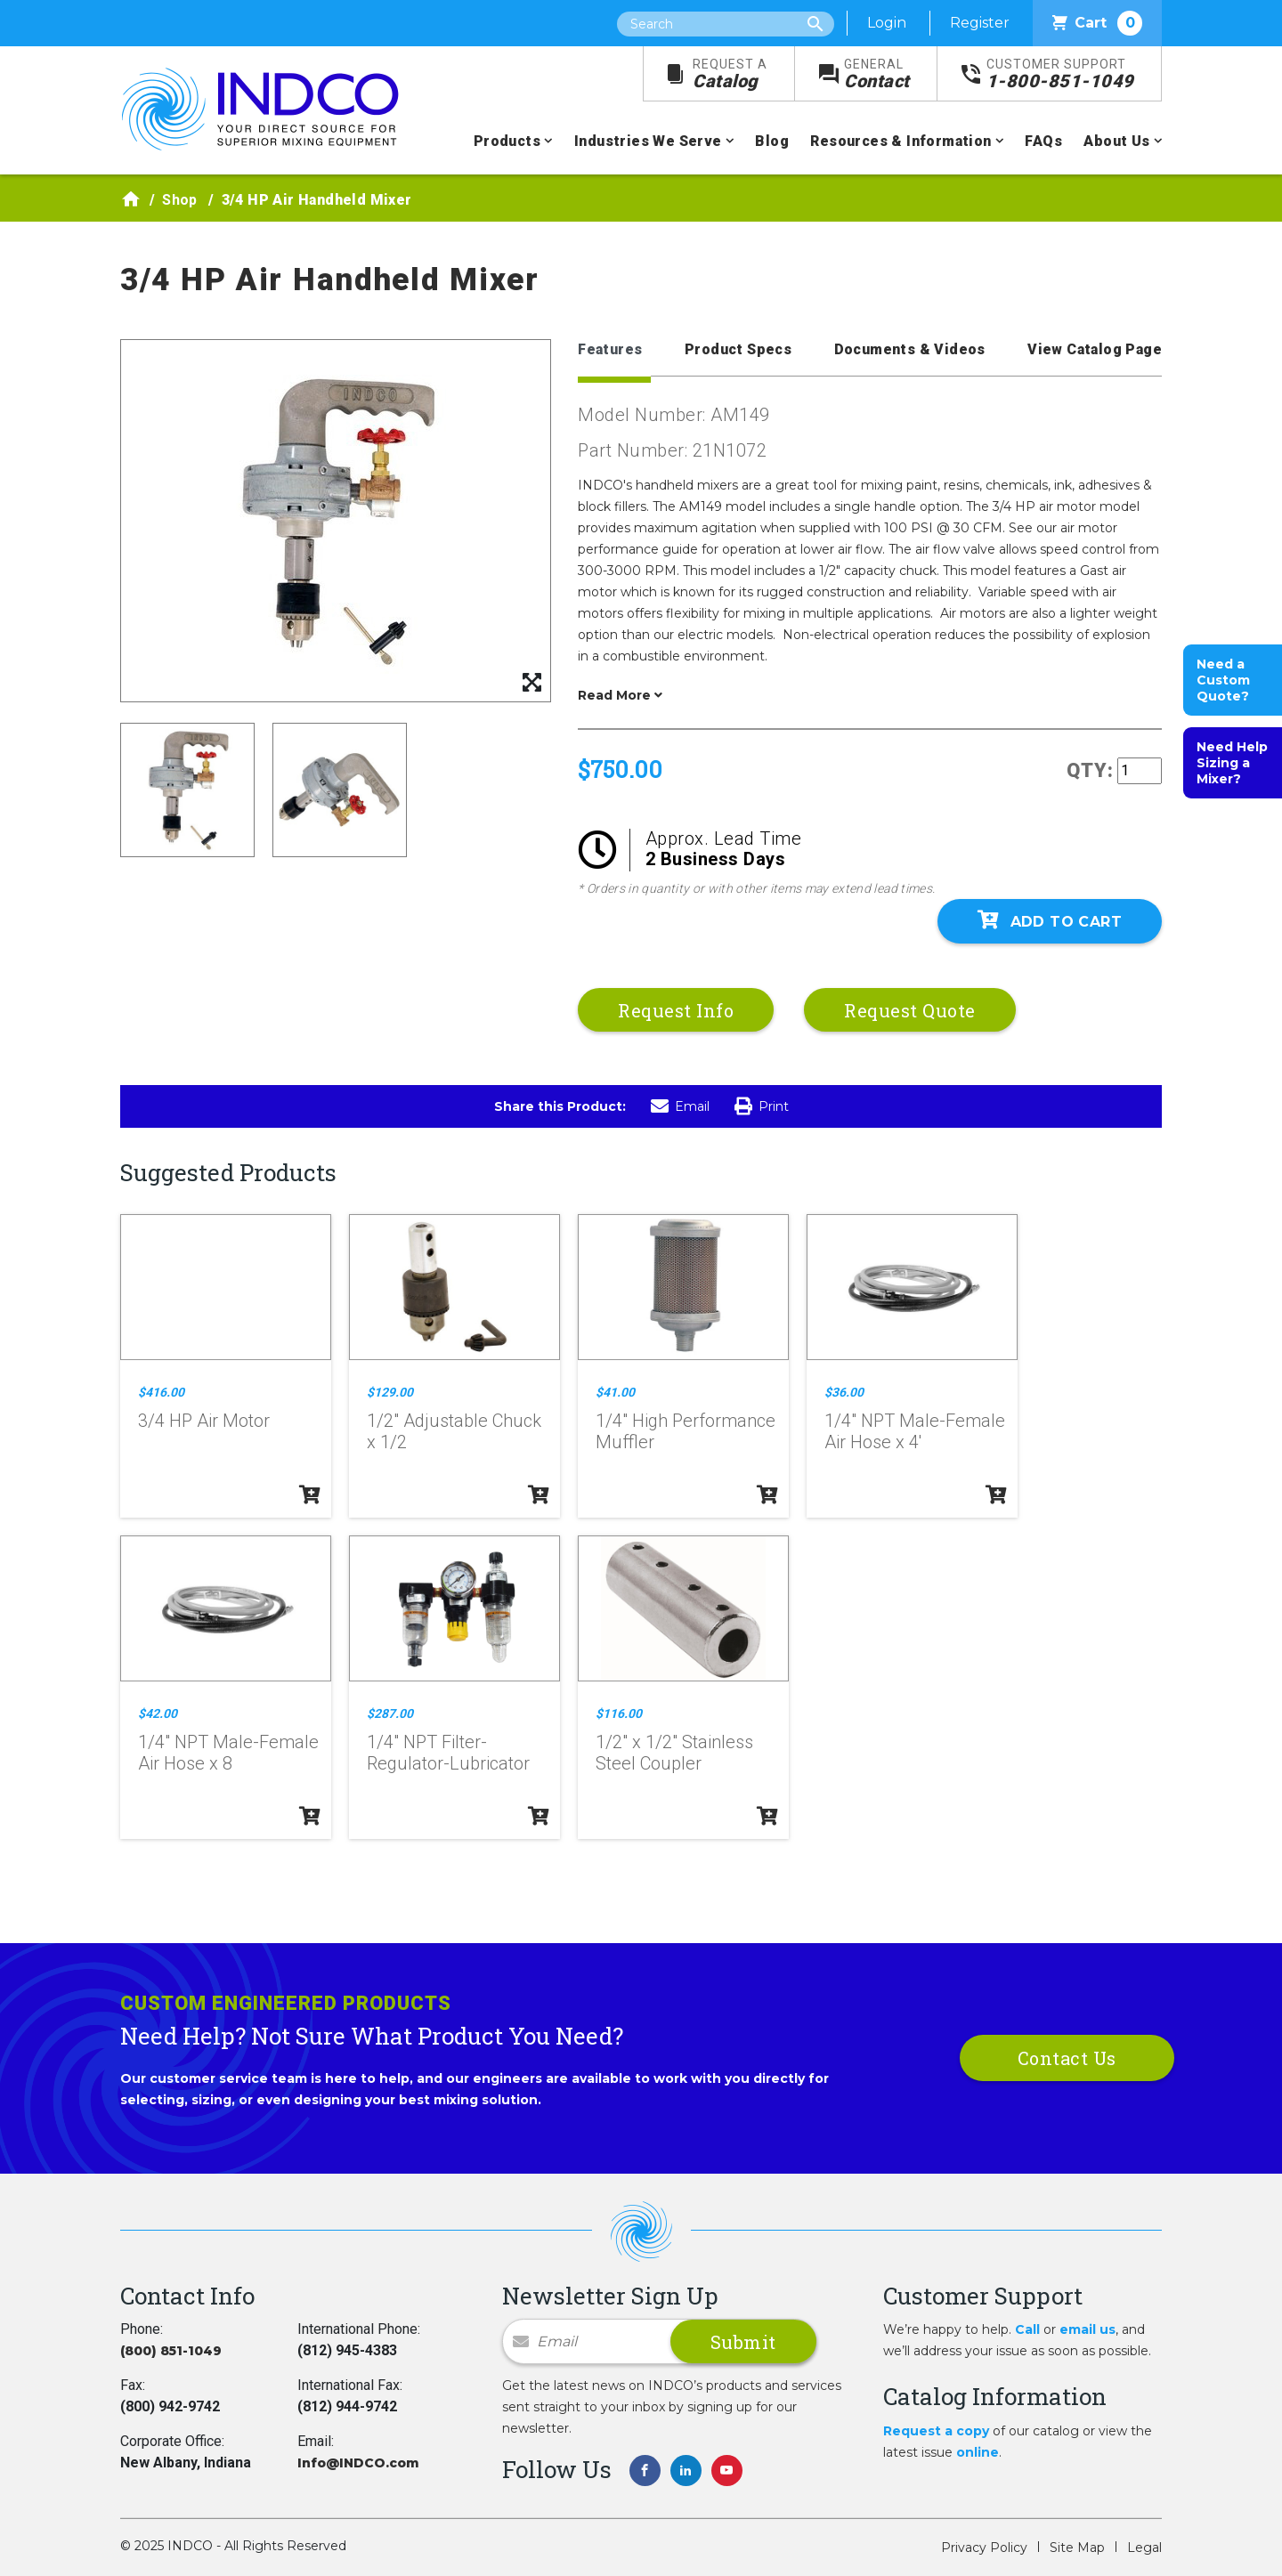  What do you see at coordinates (454, 1431) in the screenshot?
I see `1/2" Adjustable Chuck x 1/2` at bounding box center [454, 1431].